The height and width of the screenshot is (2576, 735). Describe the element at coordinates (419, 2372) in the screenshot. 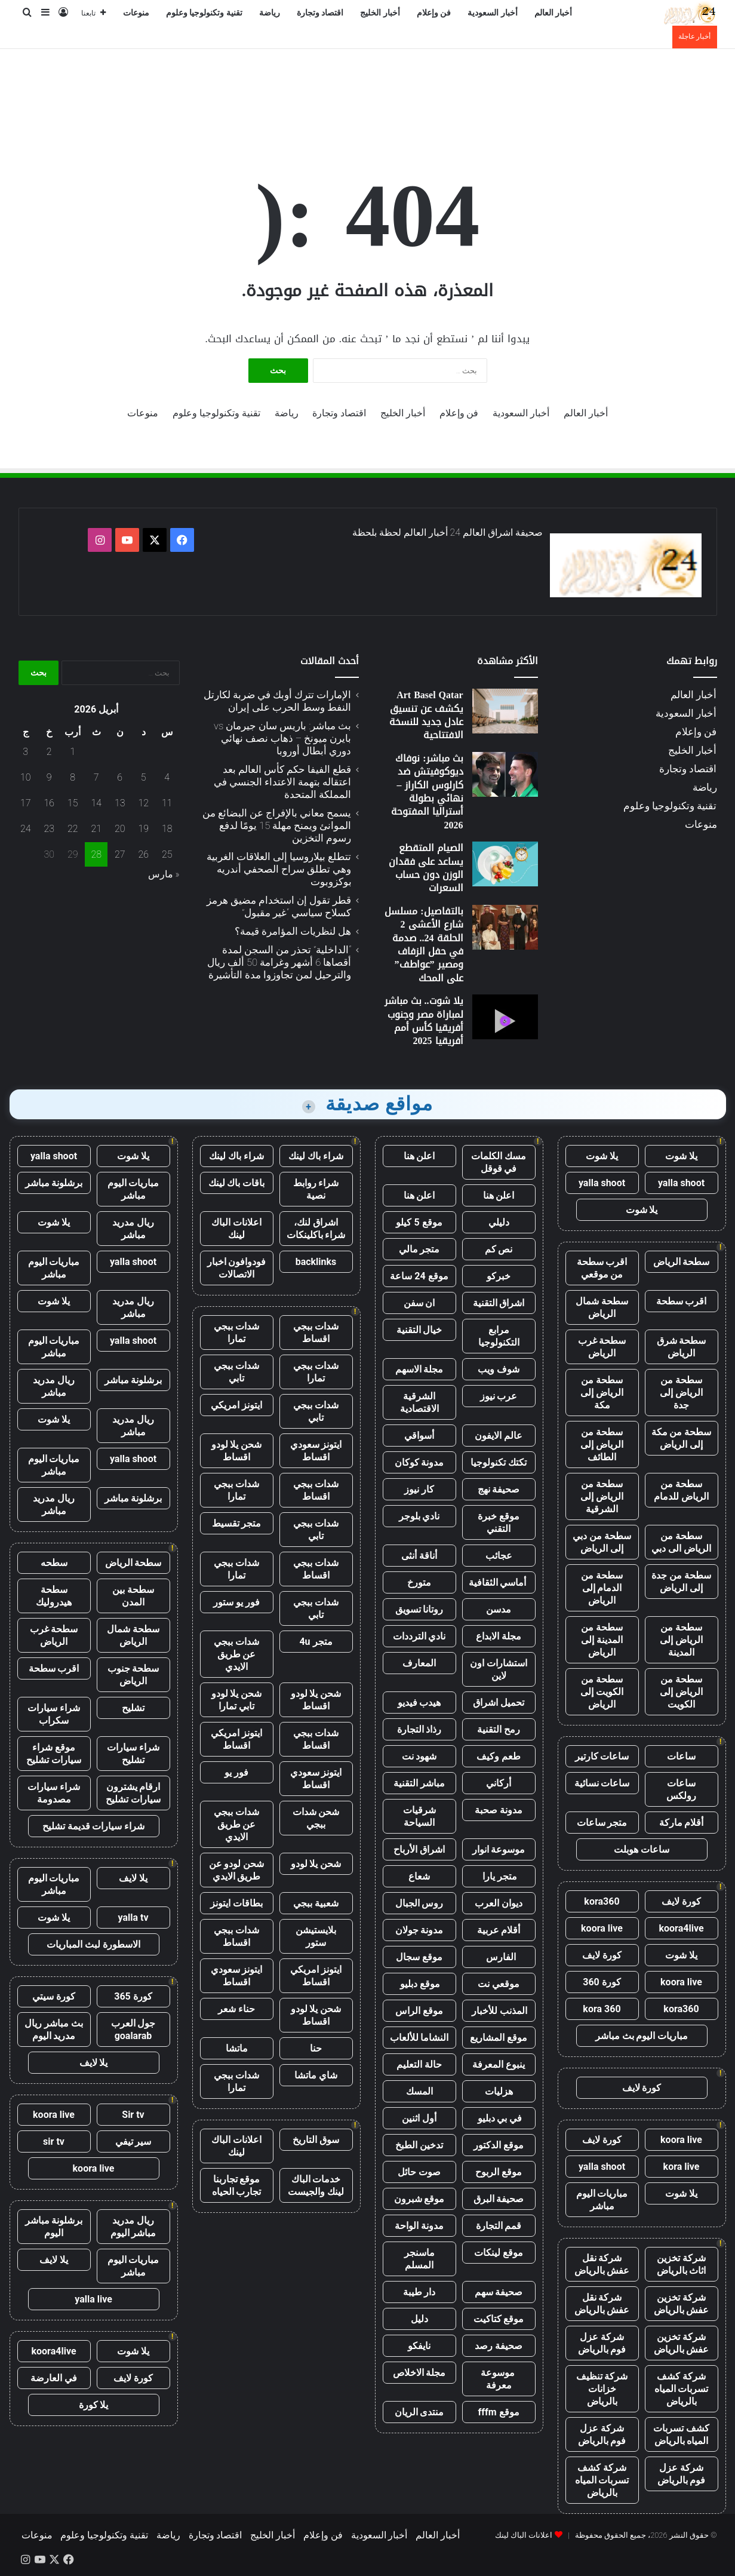

I see `مجلة الاخلاص` at that location.